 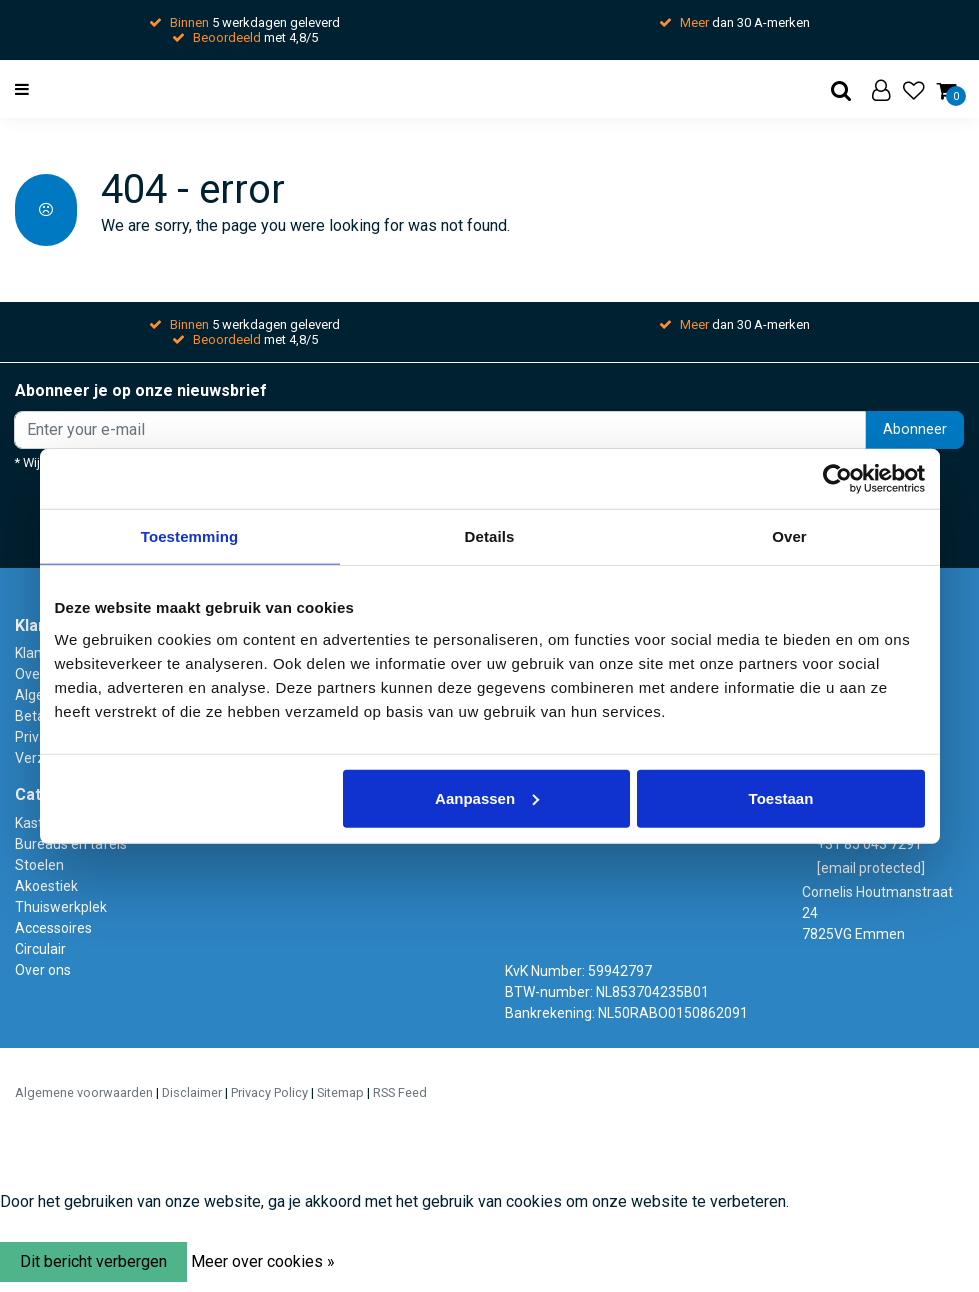 What do you see at coordinates (190, 536) in the screenshot?
I see `Toestemming [tab]` at bounding box center [190, 536].